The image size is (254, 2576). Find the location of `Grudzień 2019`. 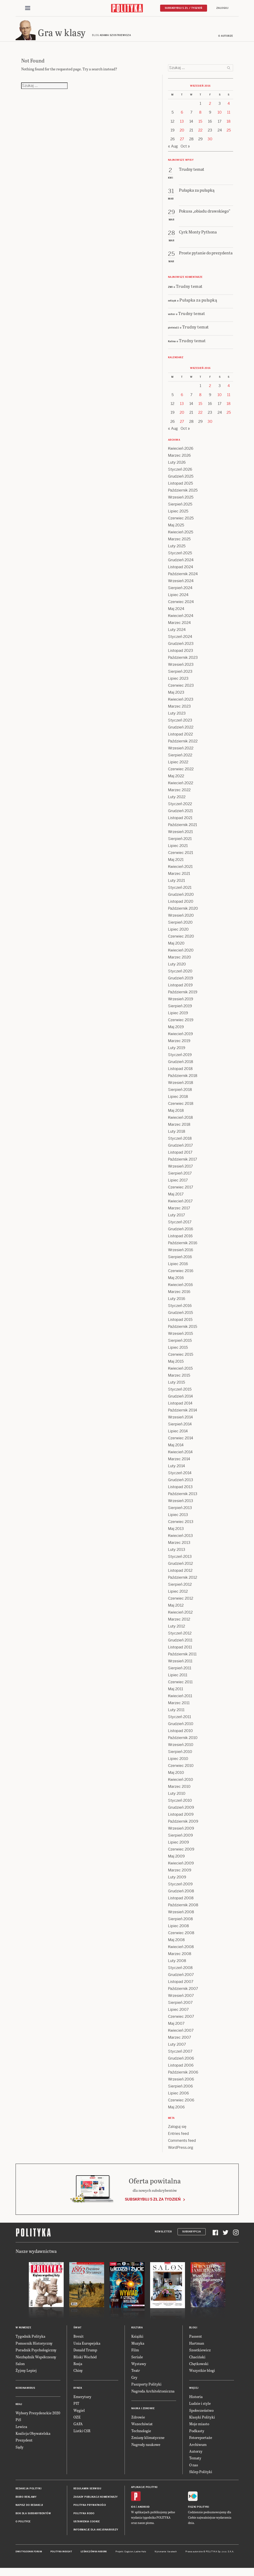

Grudzień 2019 is located at coordinates (180, 984).